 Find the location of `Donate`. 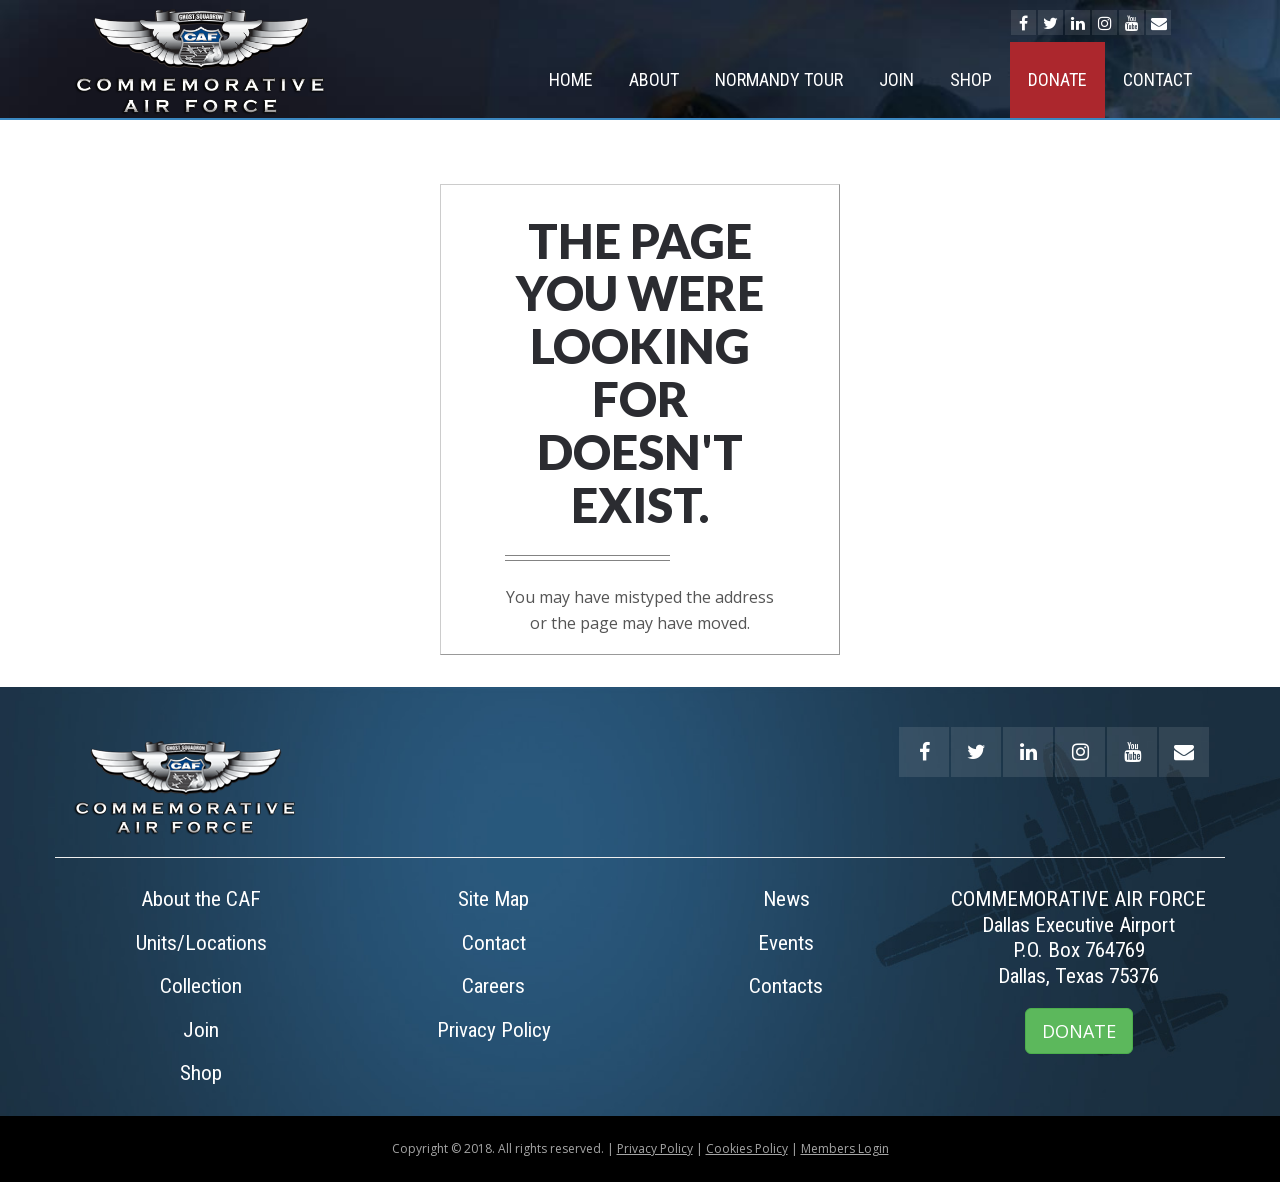

Donate is located at coordinates (1057, 79).